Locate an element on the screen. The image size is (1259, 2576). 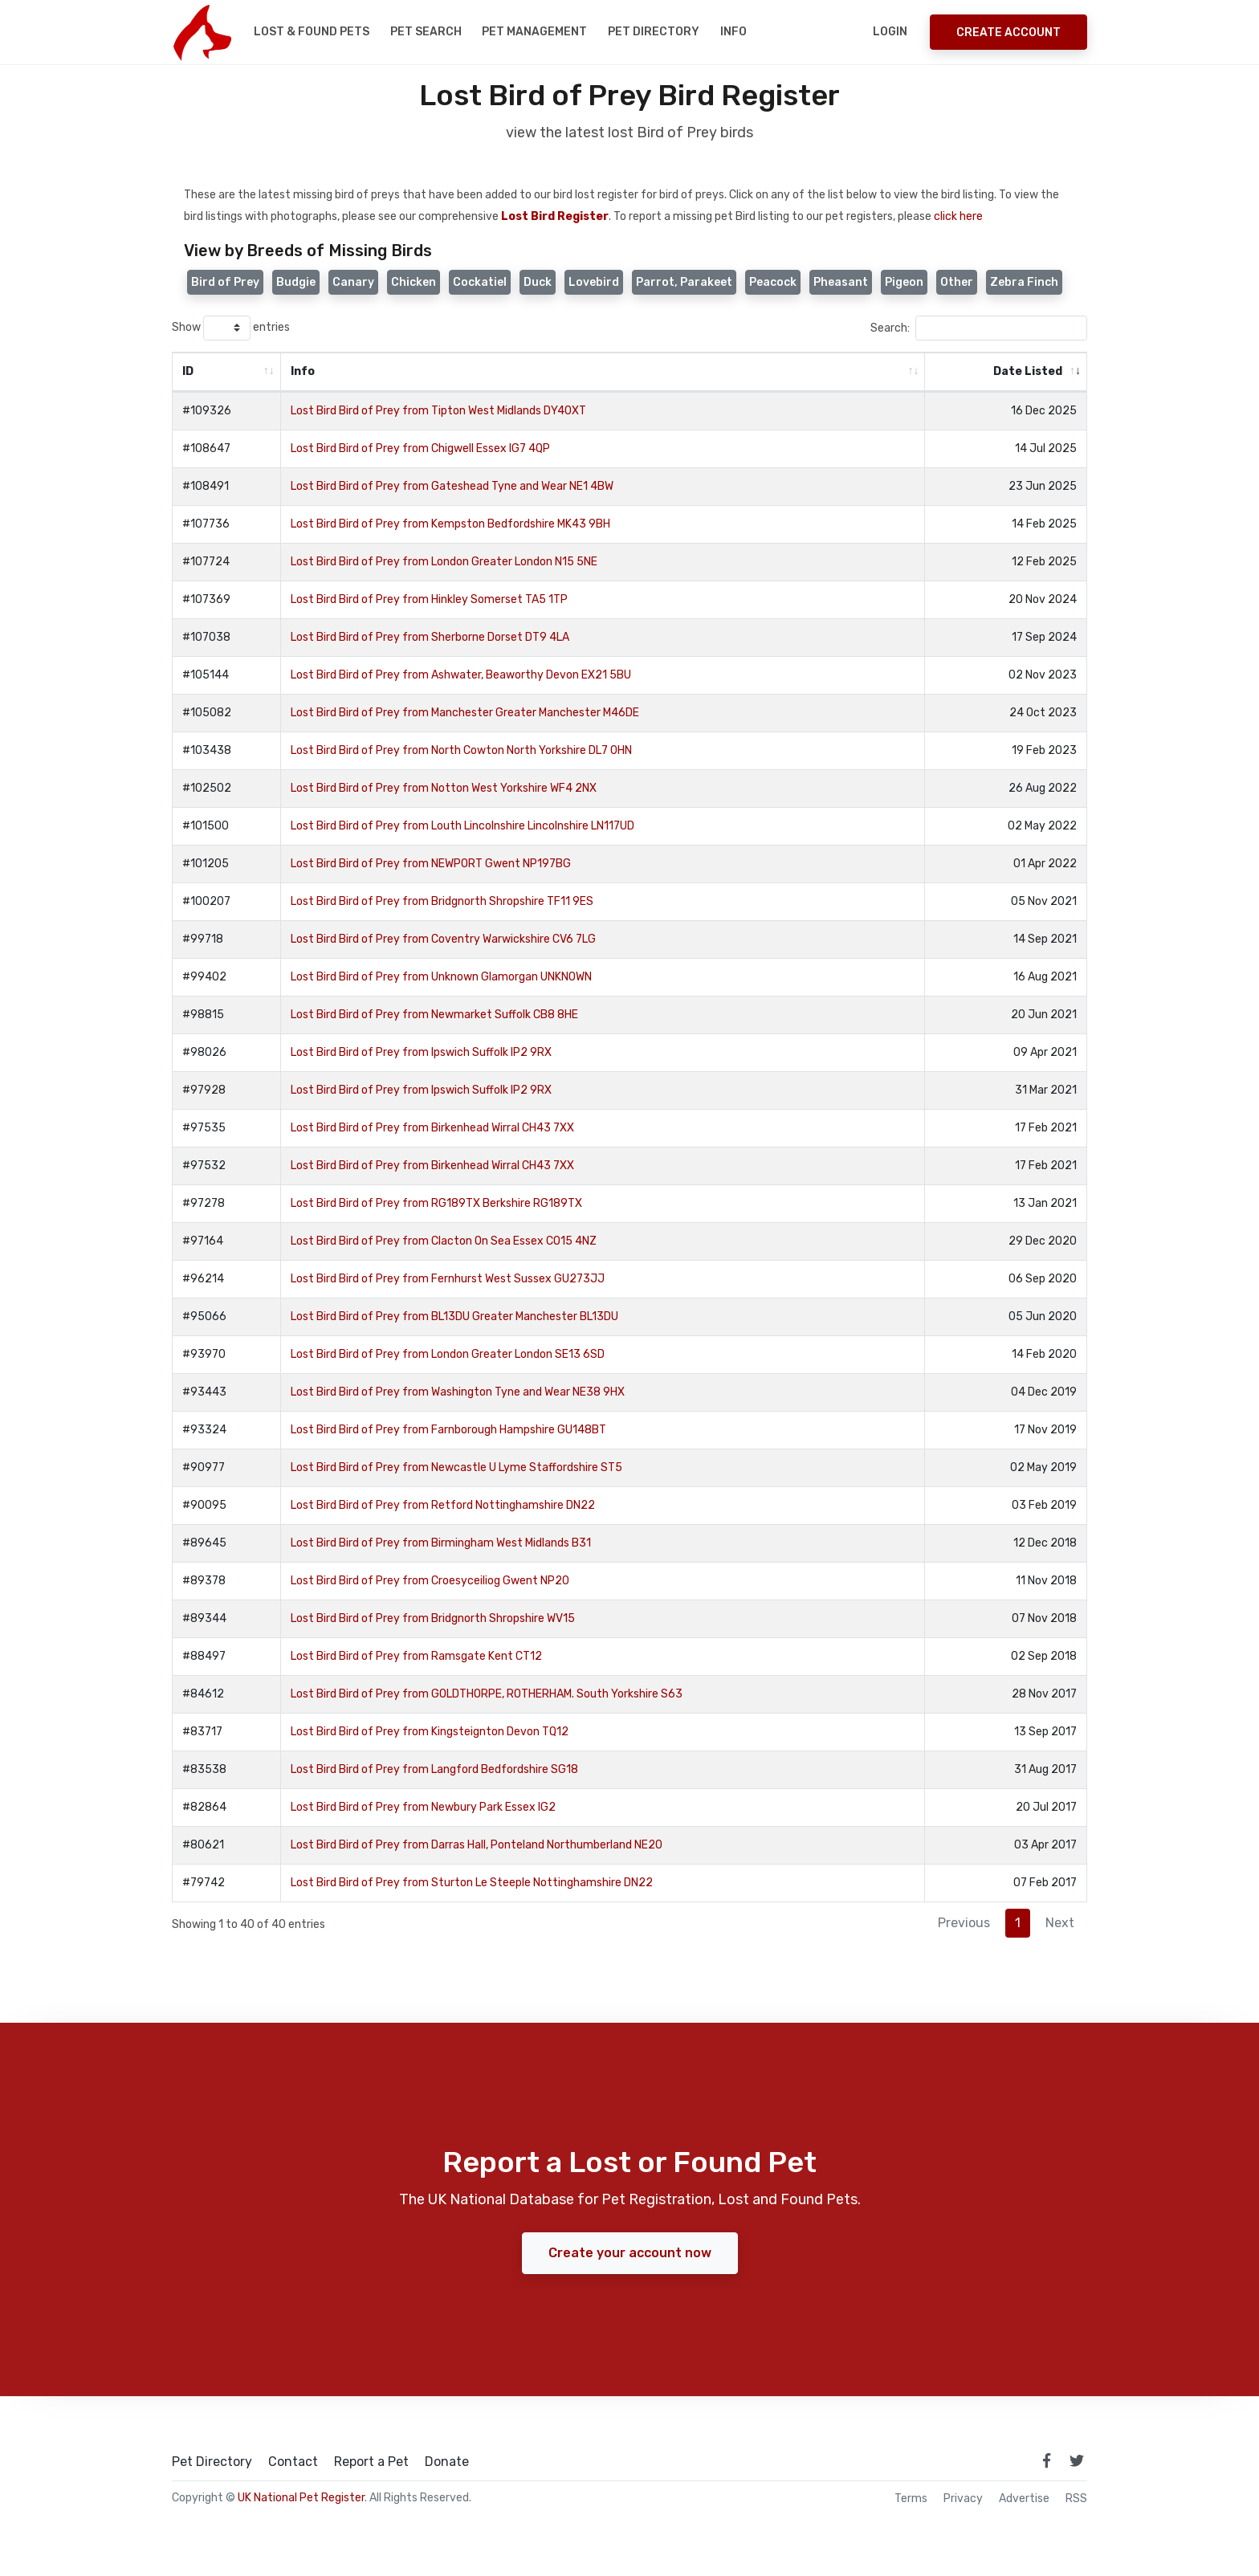
Lost Bird Bird of Prey from Manchester Greater Manchester M46DE is located at coordinates (465, 712).